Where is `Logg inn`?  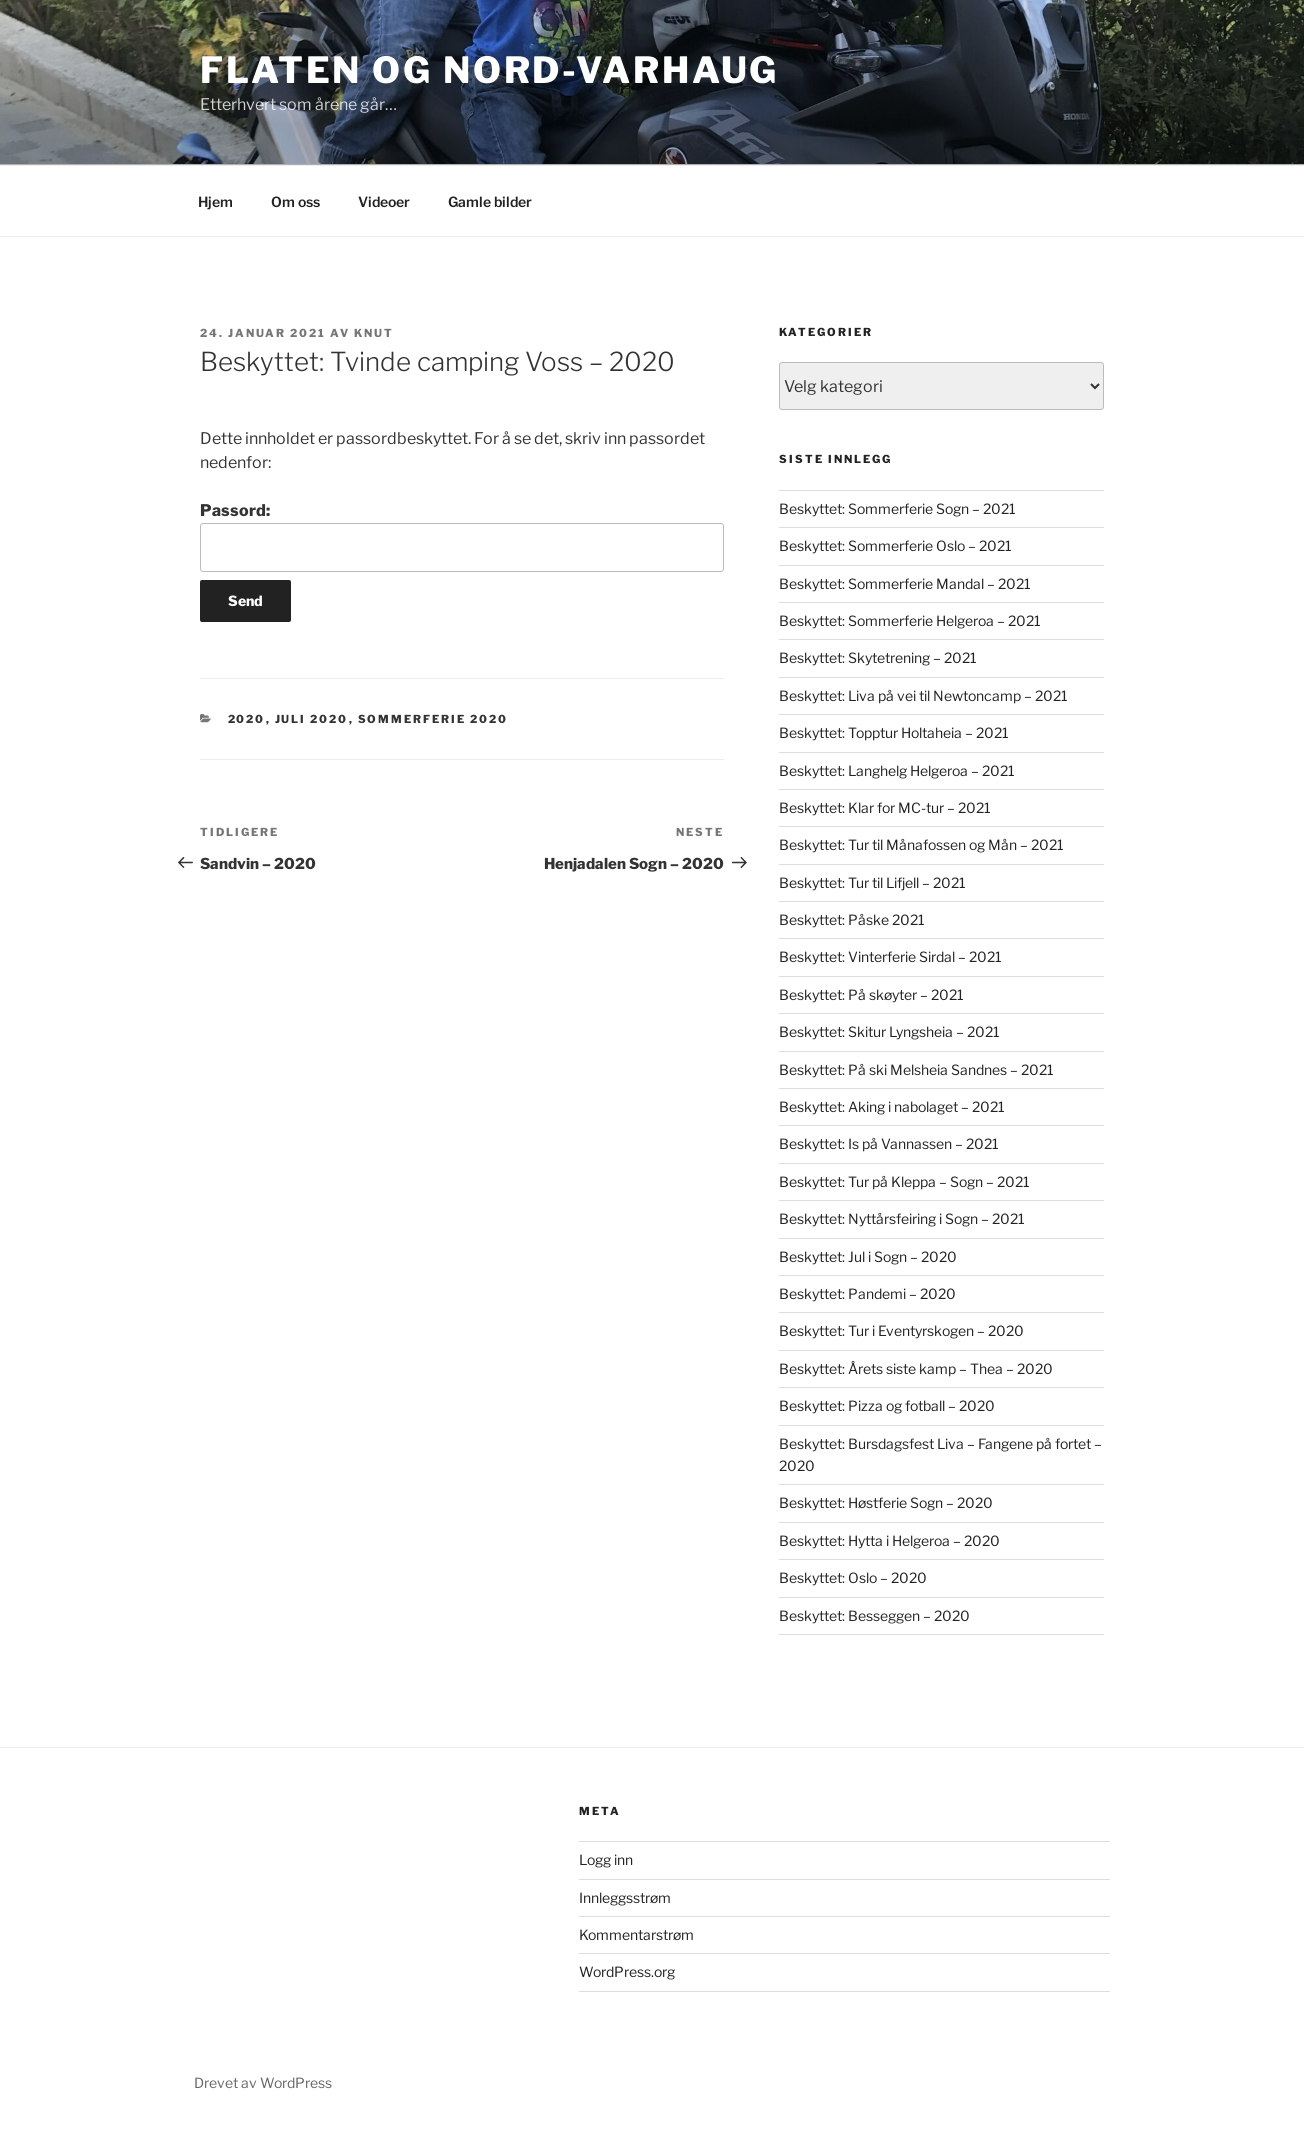
Logg inn is located at coordinates (606, 1859).